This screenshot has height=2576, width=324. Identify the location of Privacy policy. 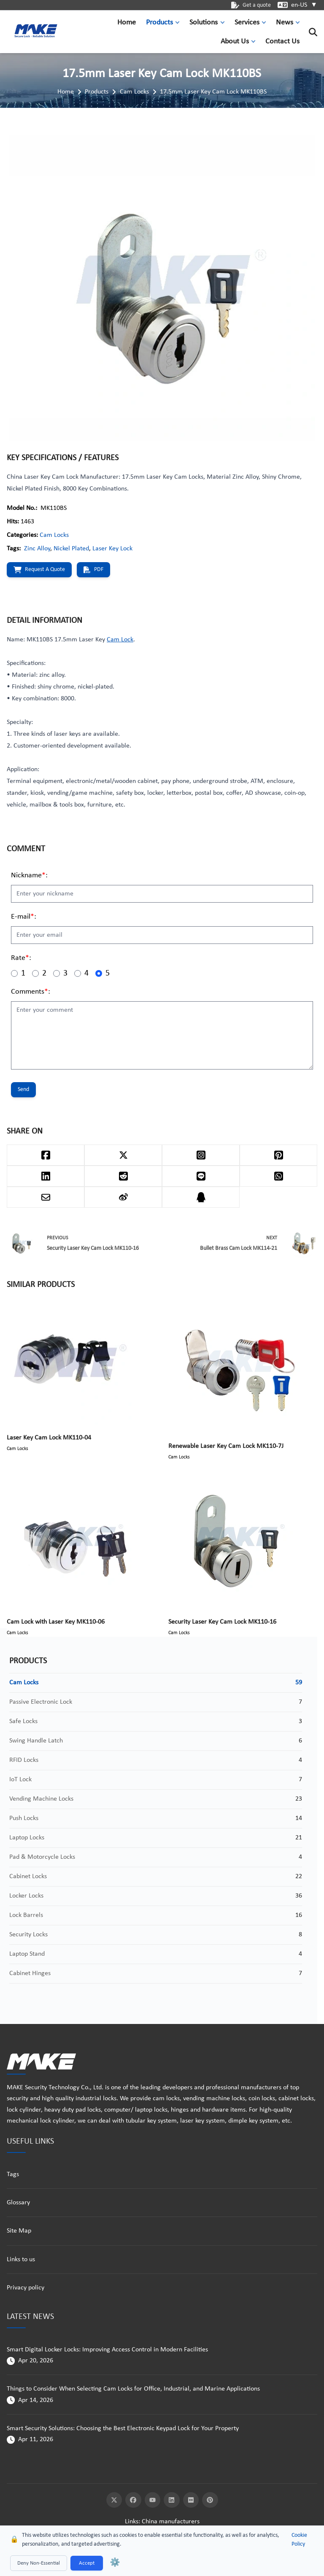
(25, 2287).